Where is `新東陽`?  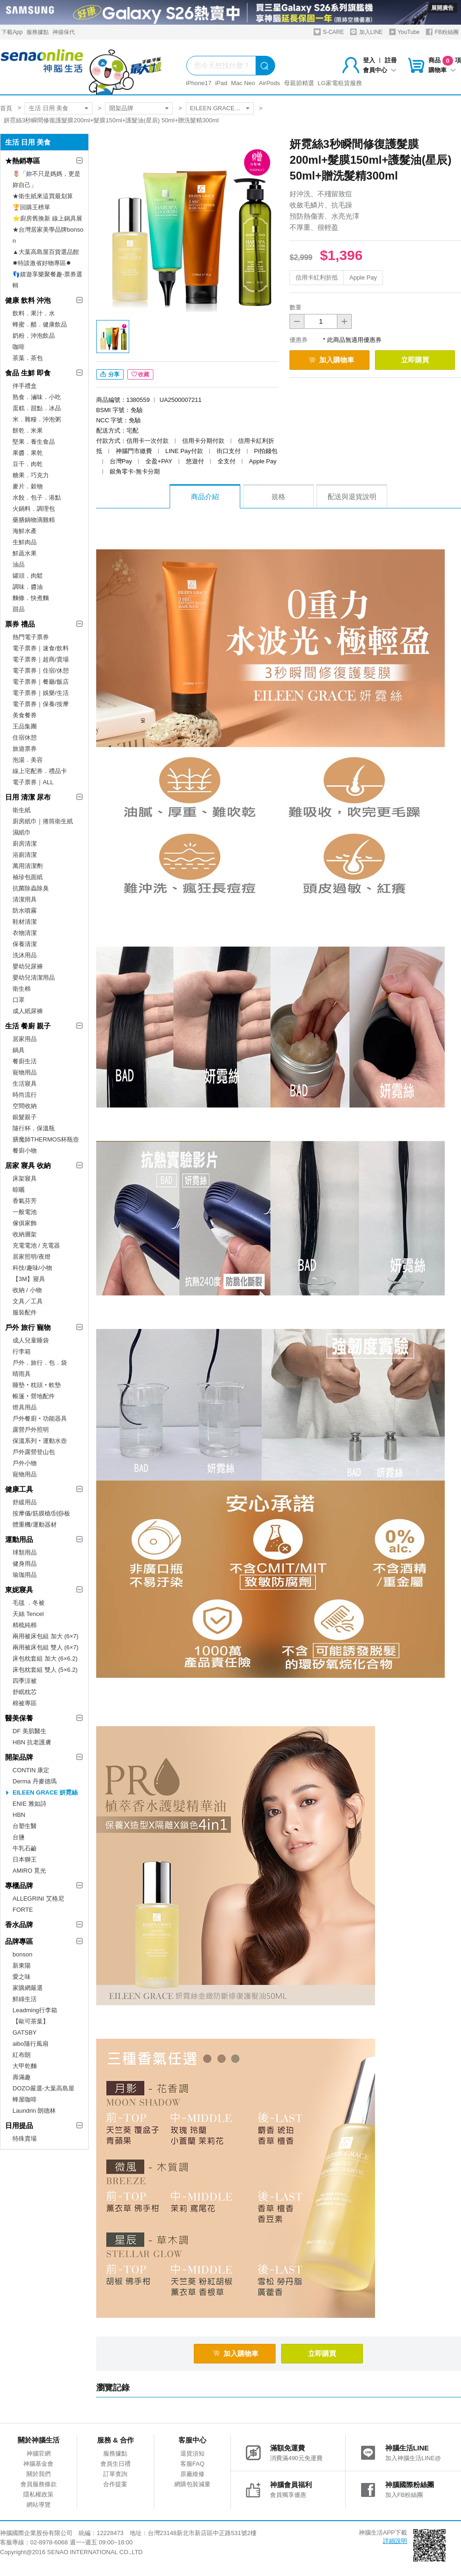
新東陽 is located at coordinates (22, 1965).